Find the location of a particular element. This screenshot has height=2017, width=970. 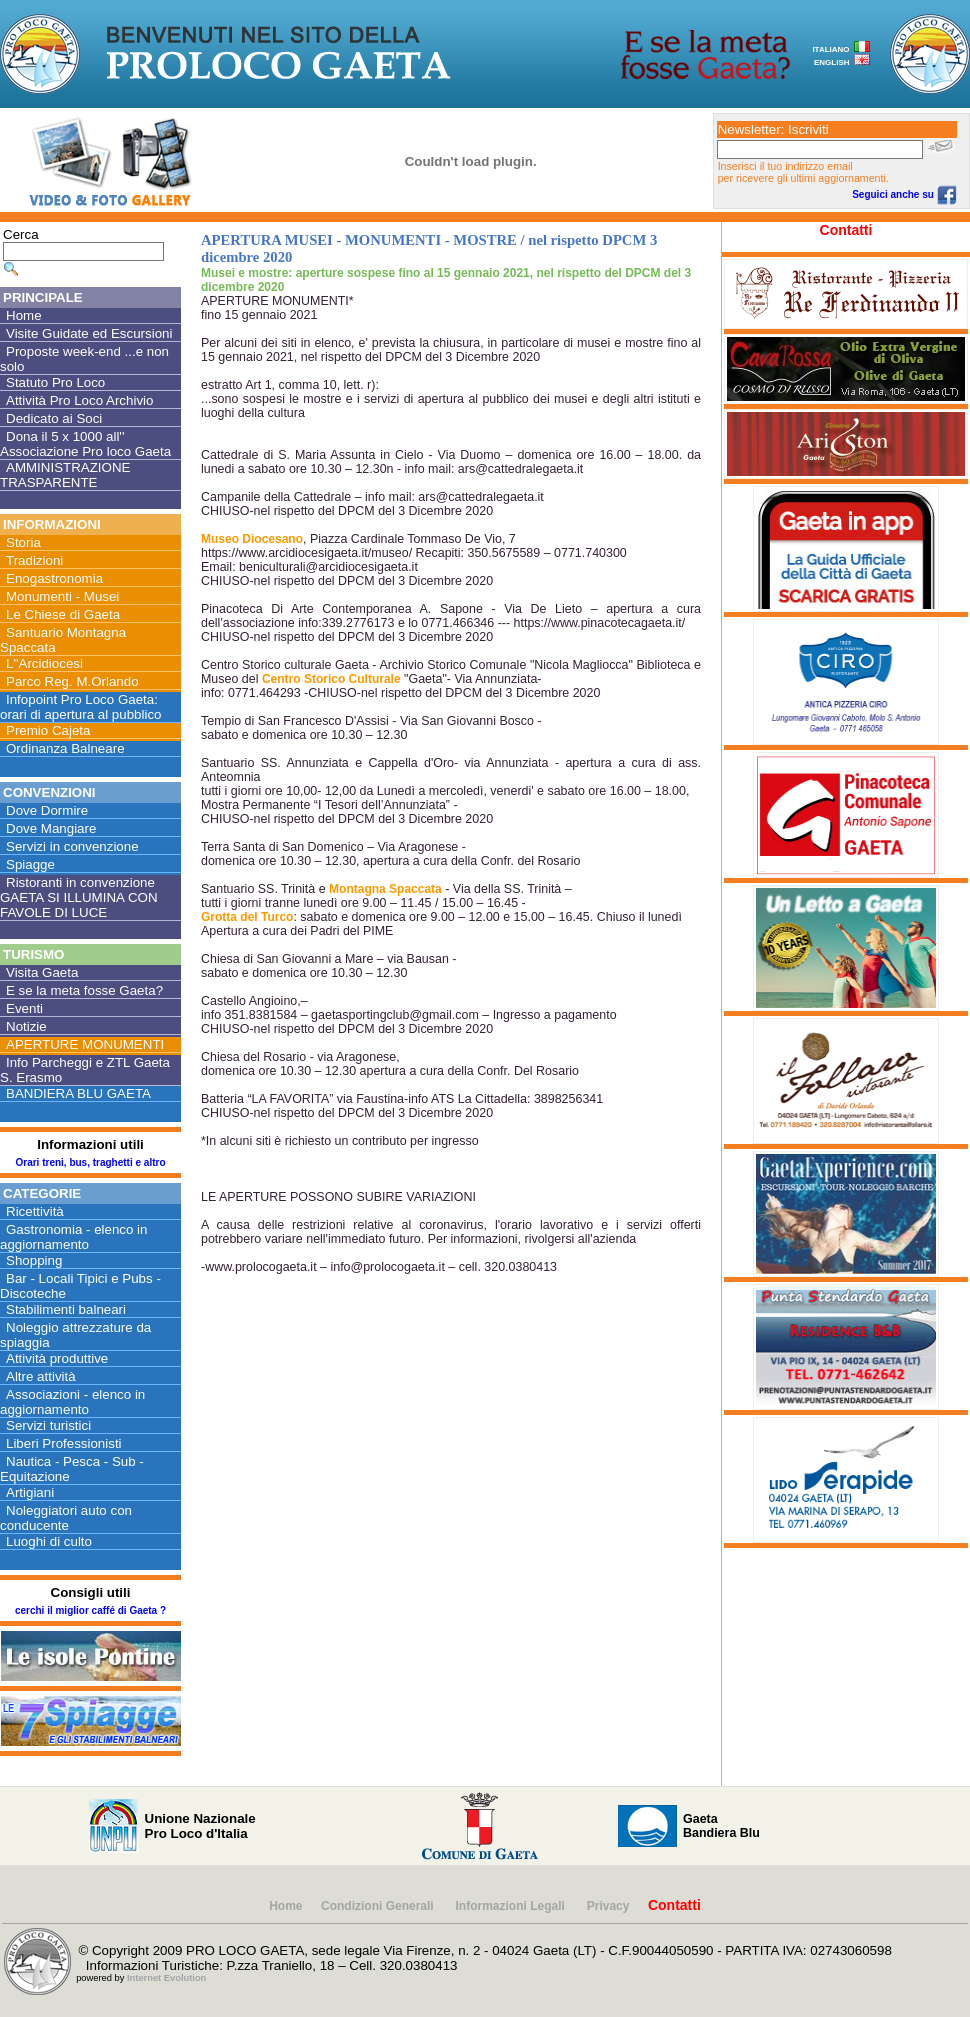

Eventi is located at coordinates (24, 1008).